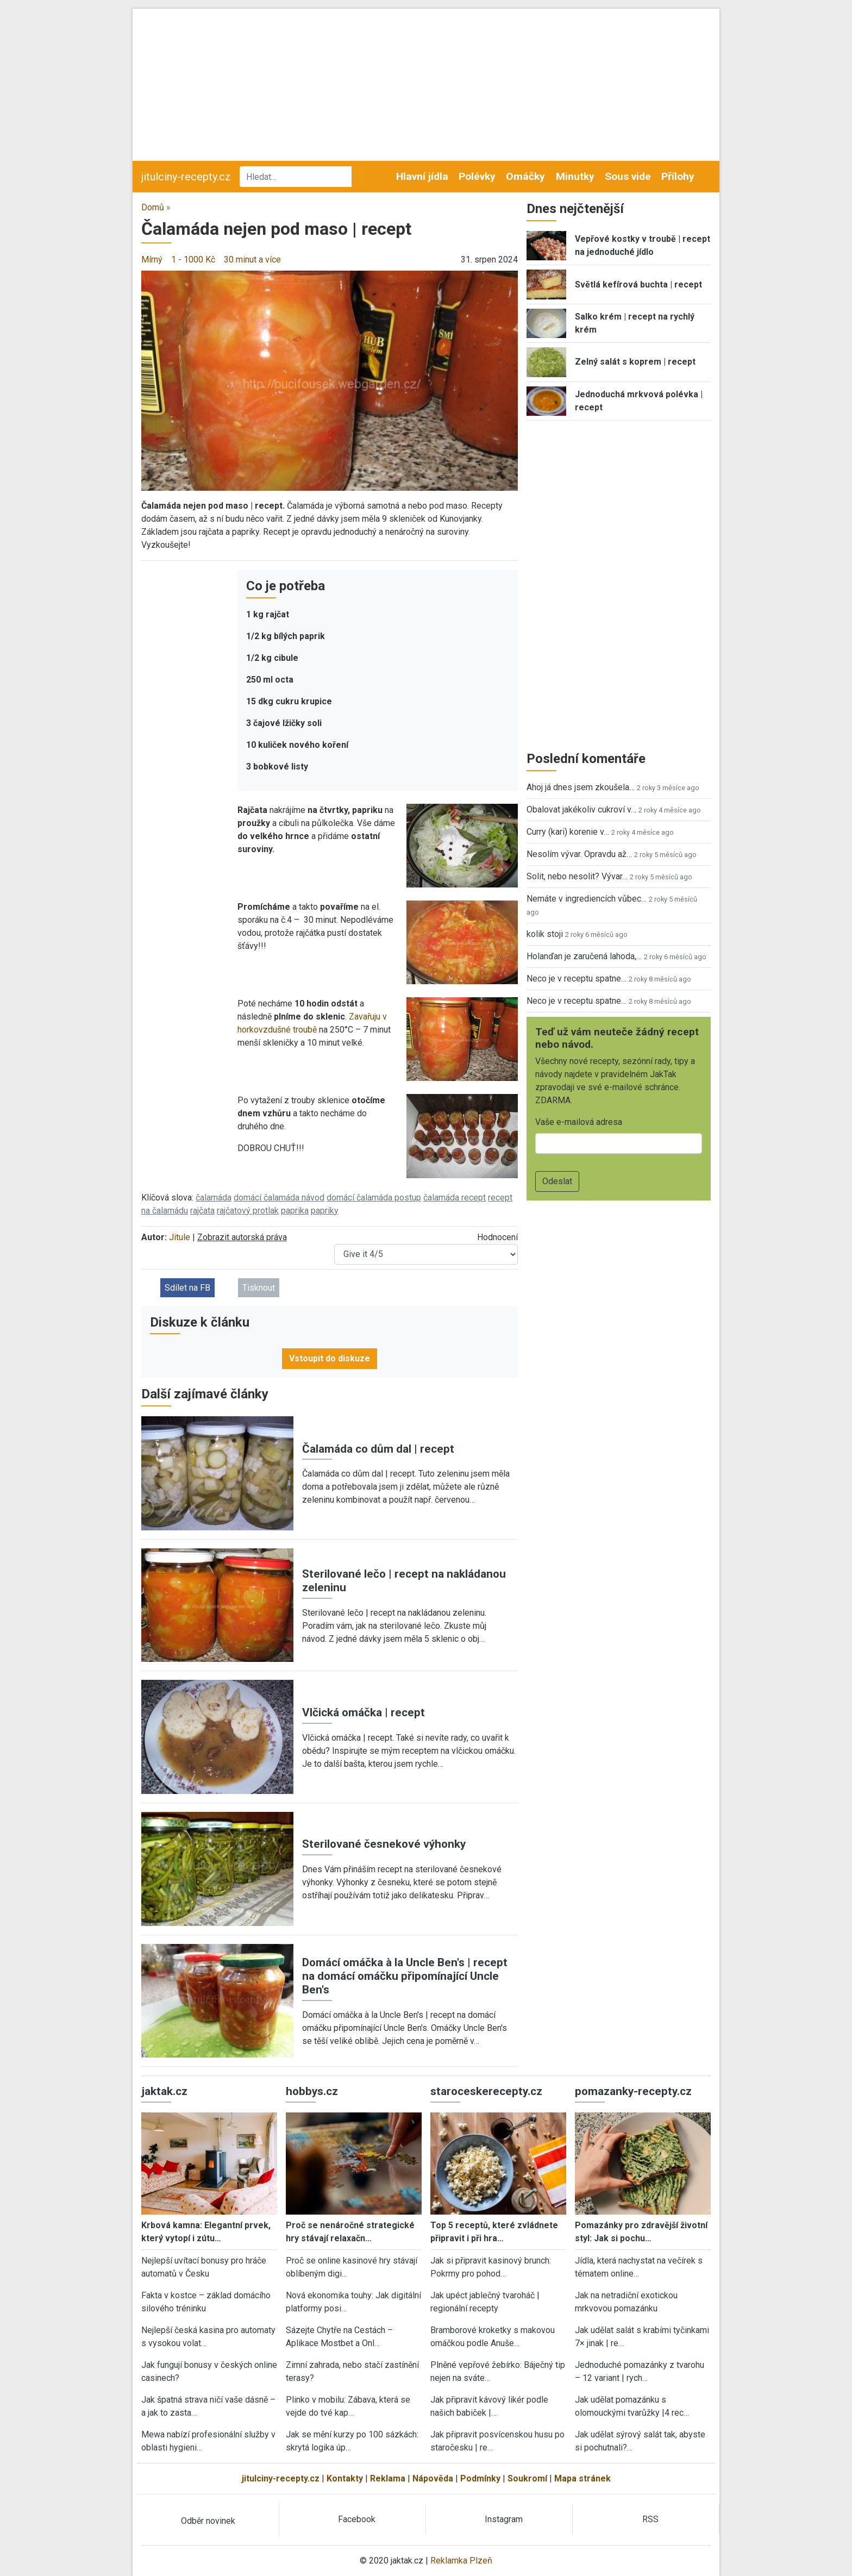  What do you see at coordinates (477, 176) in the screenshot?
I see `Polévky` at bounding box center [477, 176].